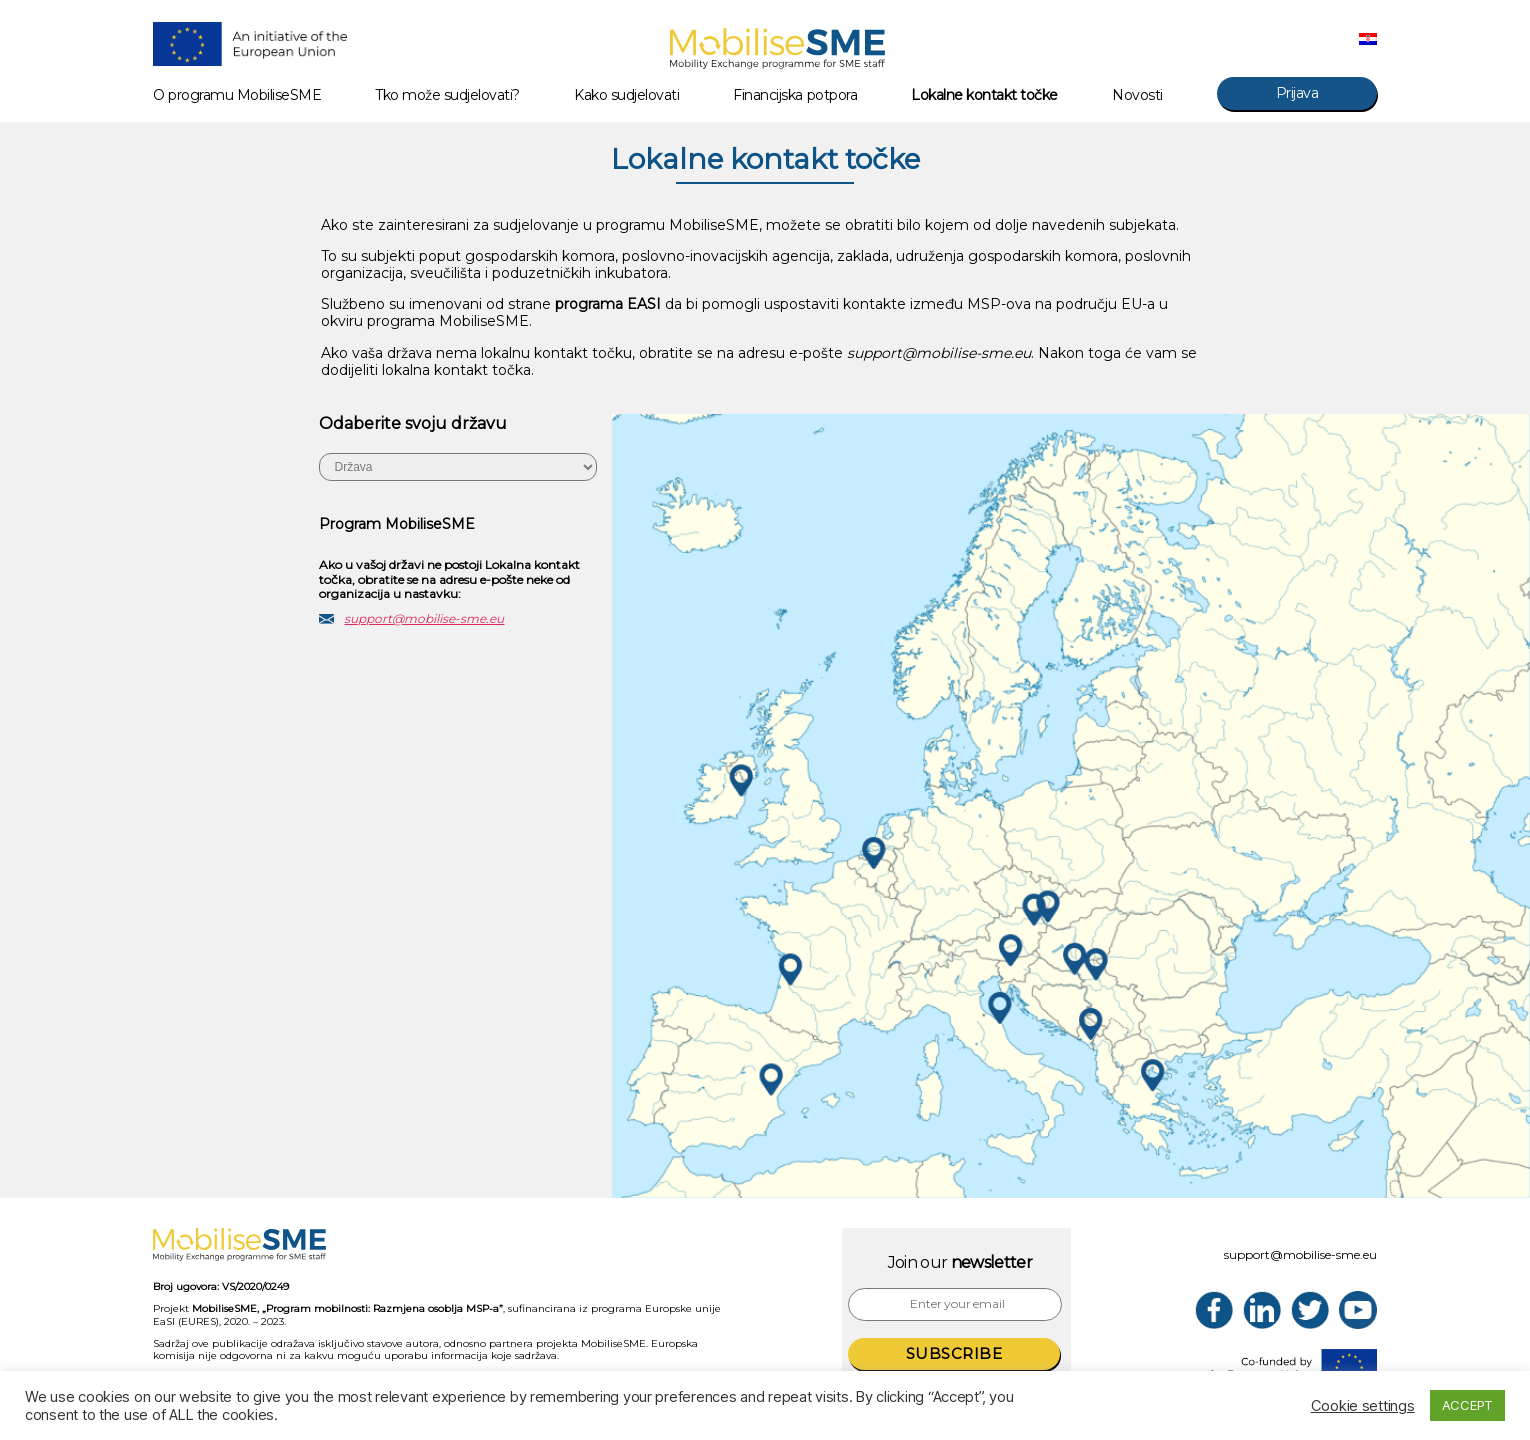  Describe the element at coordinates (626, 95) in the screenshot. I see `Kako sudjelovati` at that location.